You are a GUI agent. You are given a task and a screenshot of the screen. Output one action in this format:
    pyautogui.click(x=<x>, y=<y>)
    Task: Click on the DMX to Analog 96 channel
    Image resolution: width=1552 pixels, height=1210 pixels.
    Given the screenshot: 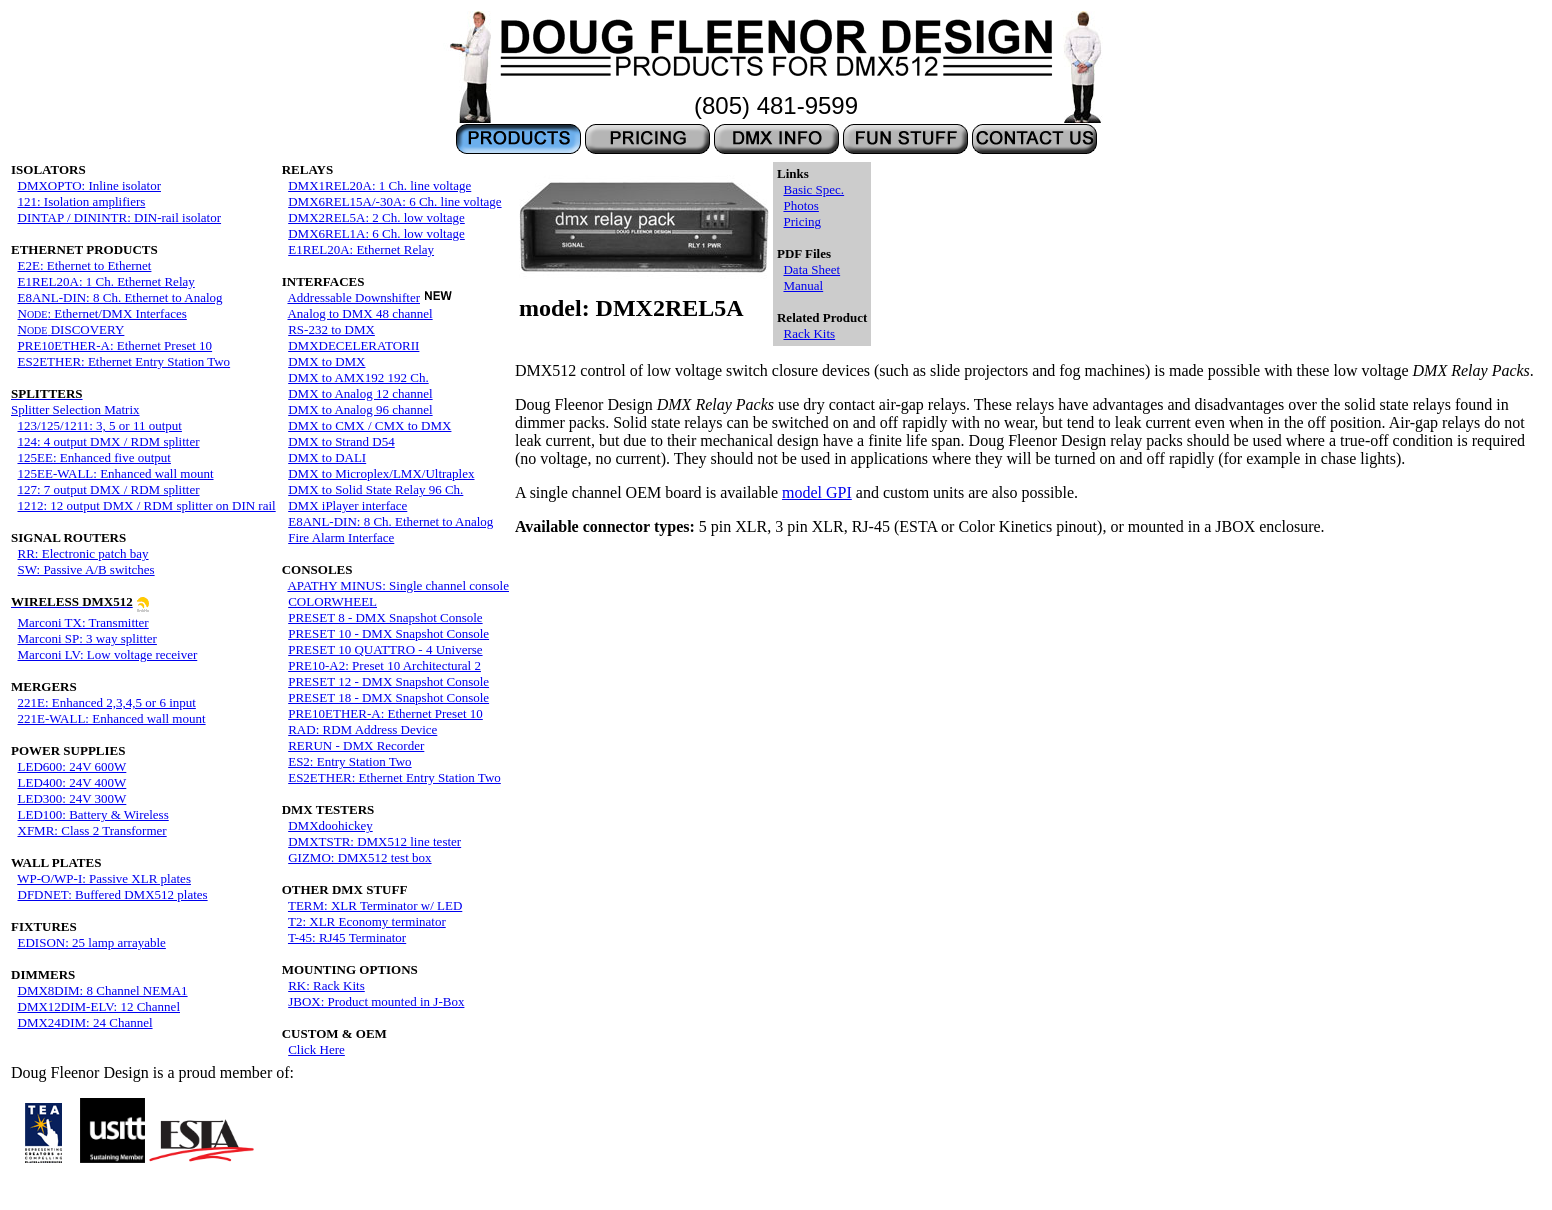 What is the action you would take?
    pyautogui.click(x=360, y=409)
    